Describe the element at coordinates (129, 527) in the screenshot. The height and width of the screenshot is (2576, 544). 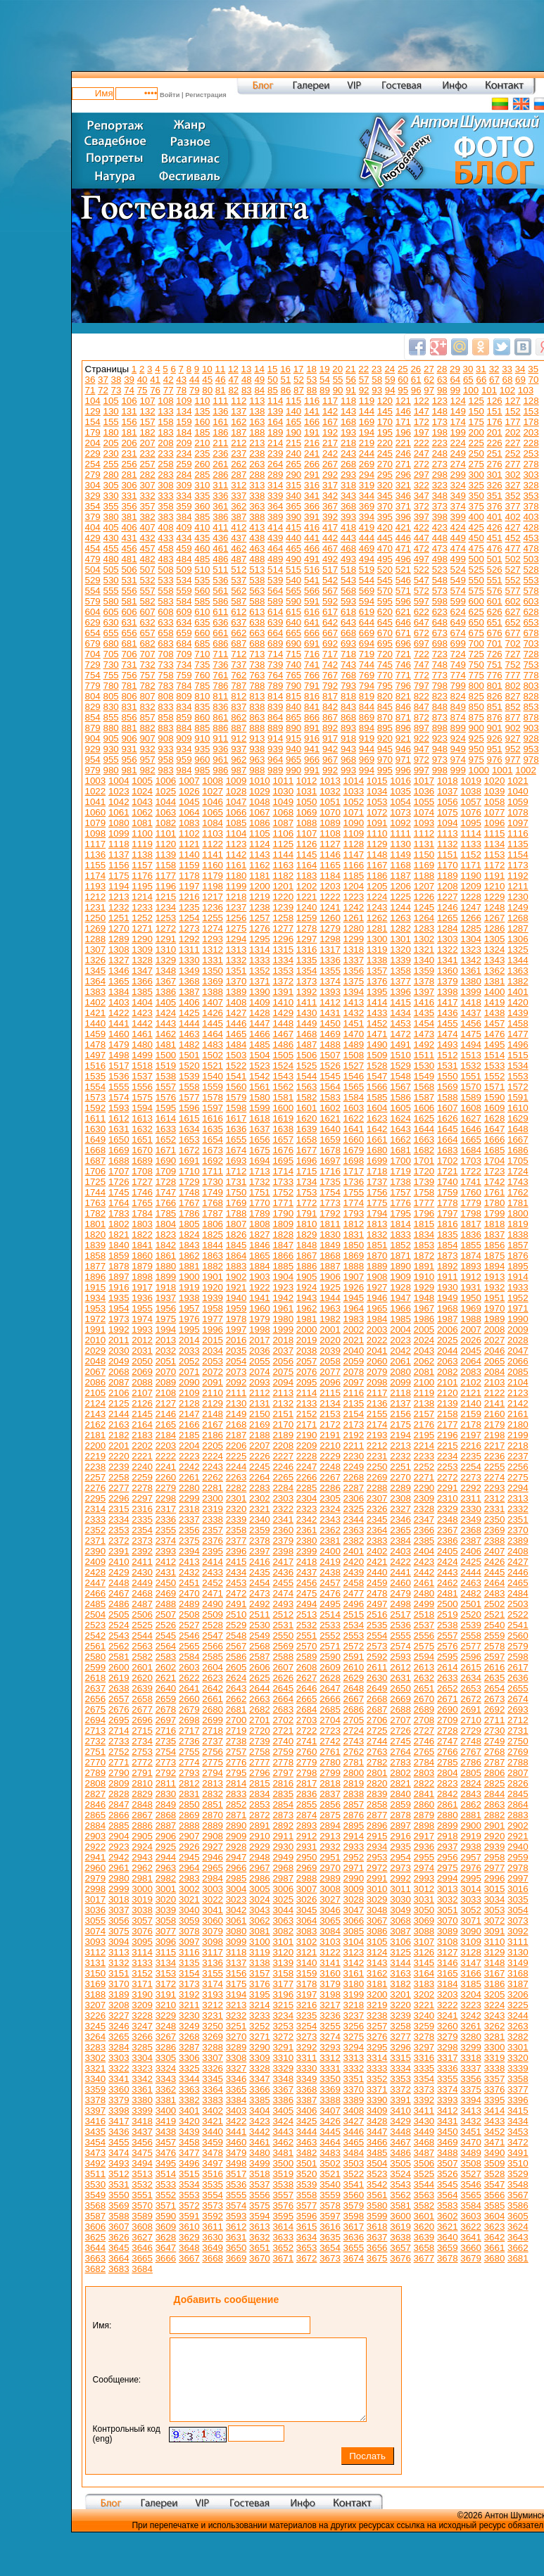
I see `406` at that location.